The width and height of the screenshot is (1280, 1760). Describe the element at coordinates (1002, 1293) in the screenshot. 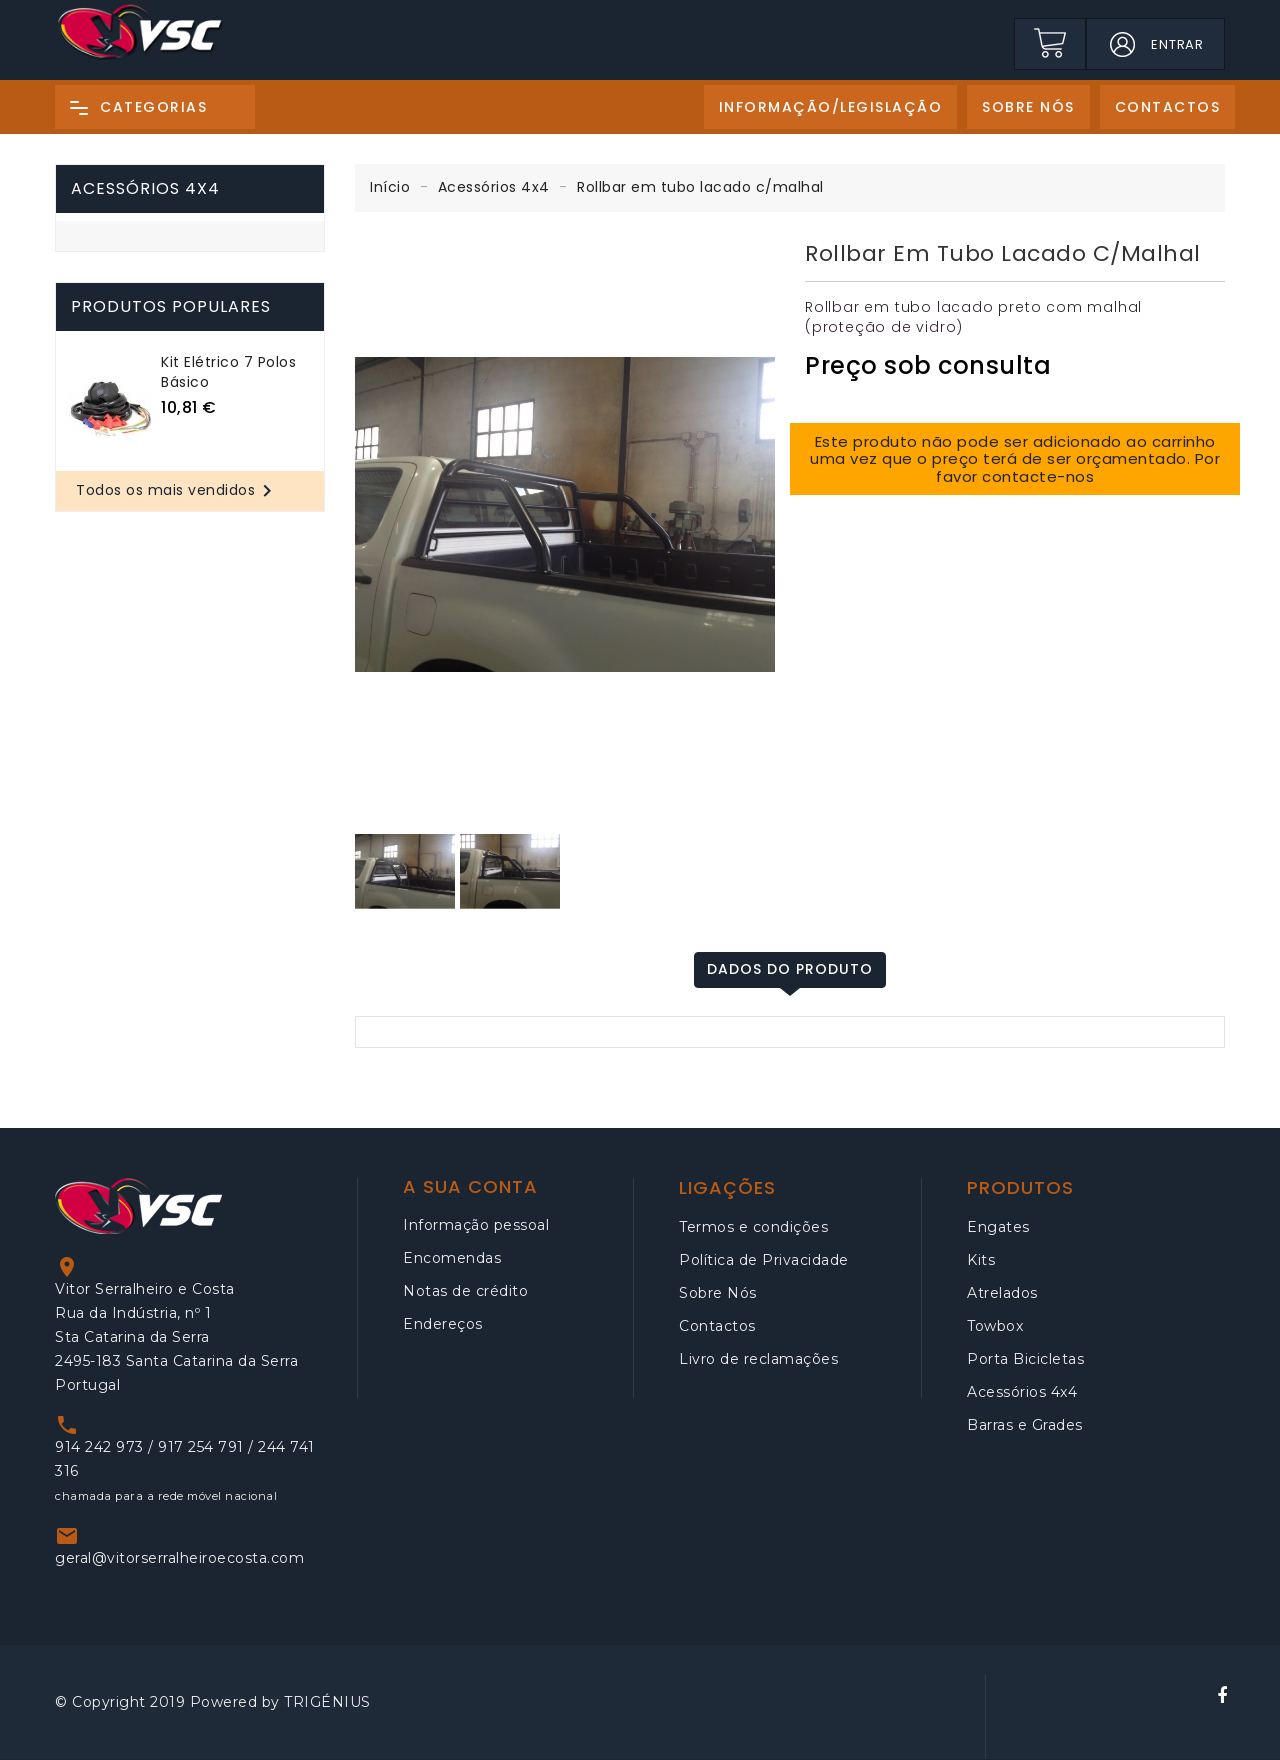

I see `Atrelados` at that location.